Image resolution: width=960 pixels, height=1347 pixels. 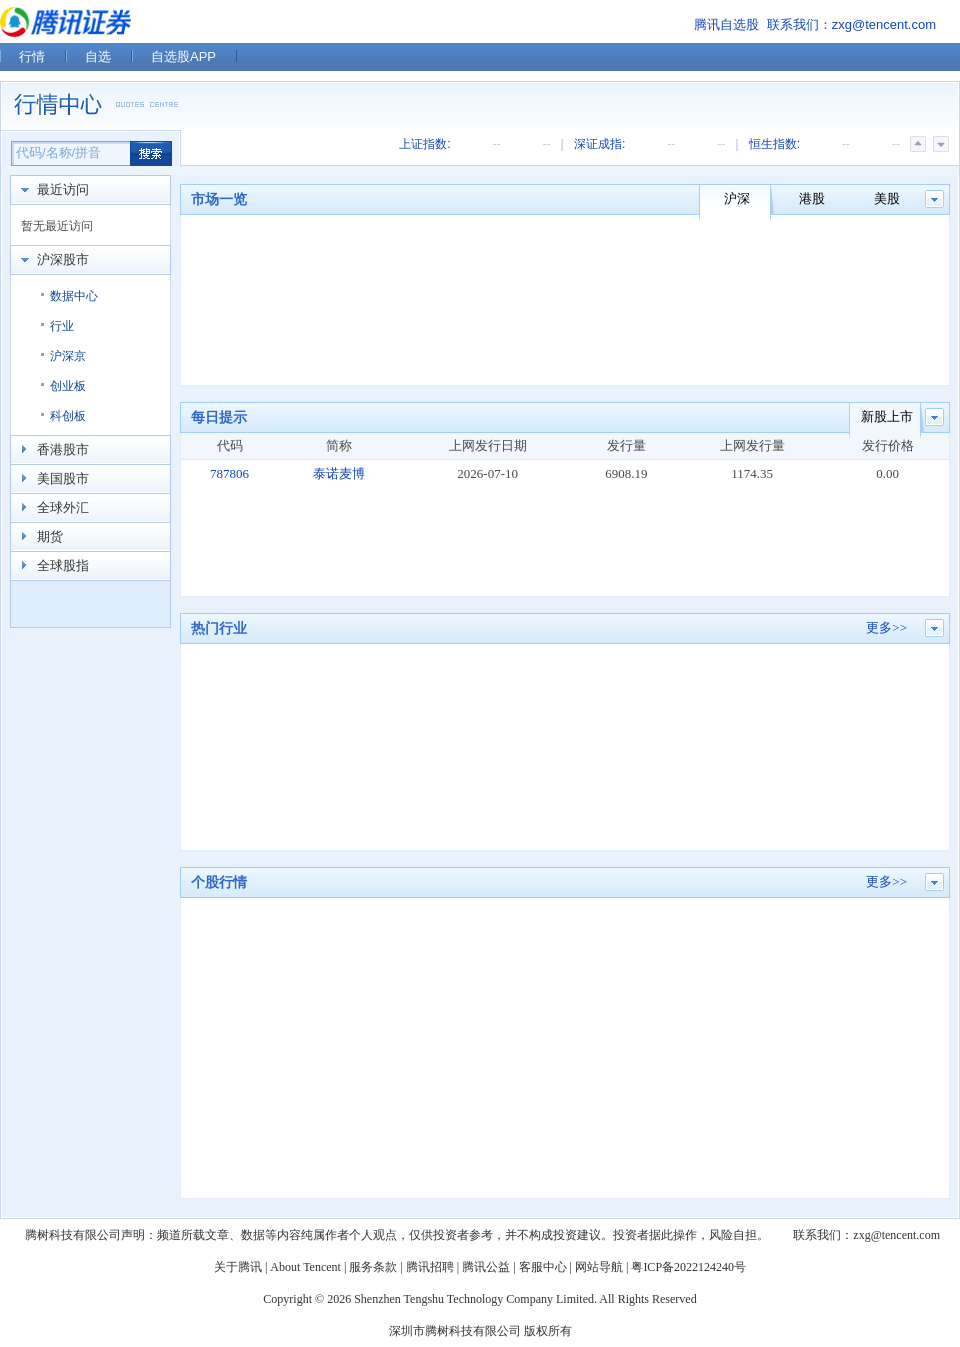 What do you see at coordinates (599, 144) in the screenshot?
I see `深证成指:` at bounding box center [599, 144].